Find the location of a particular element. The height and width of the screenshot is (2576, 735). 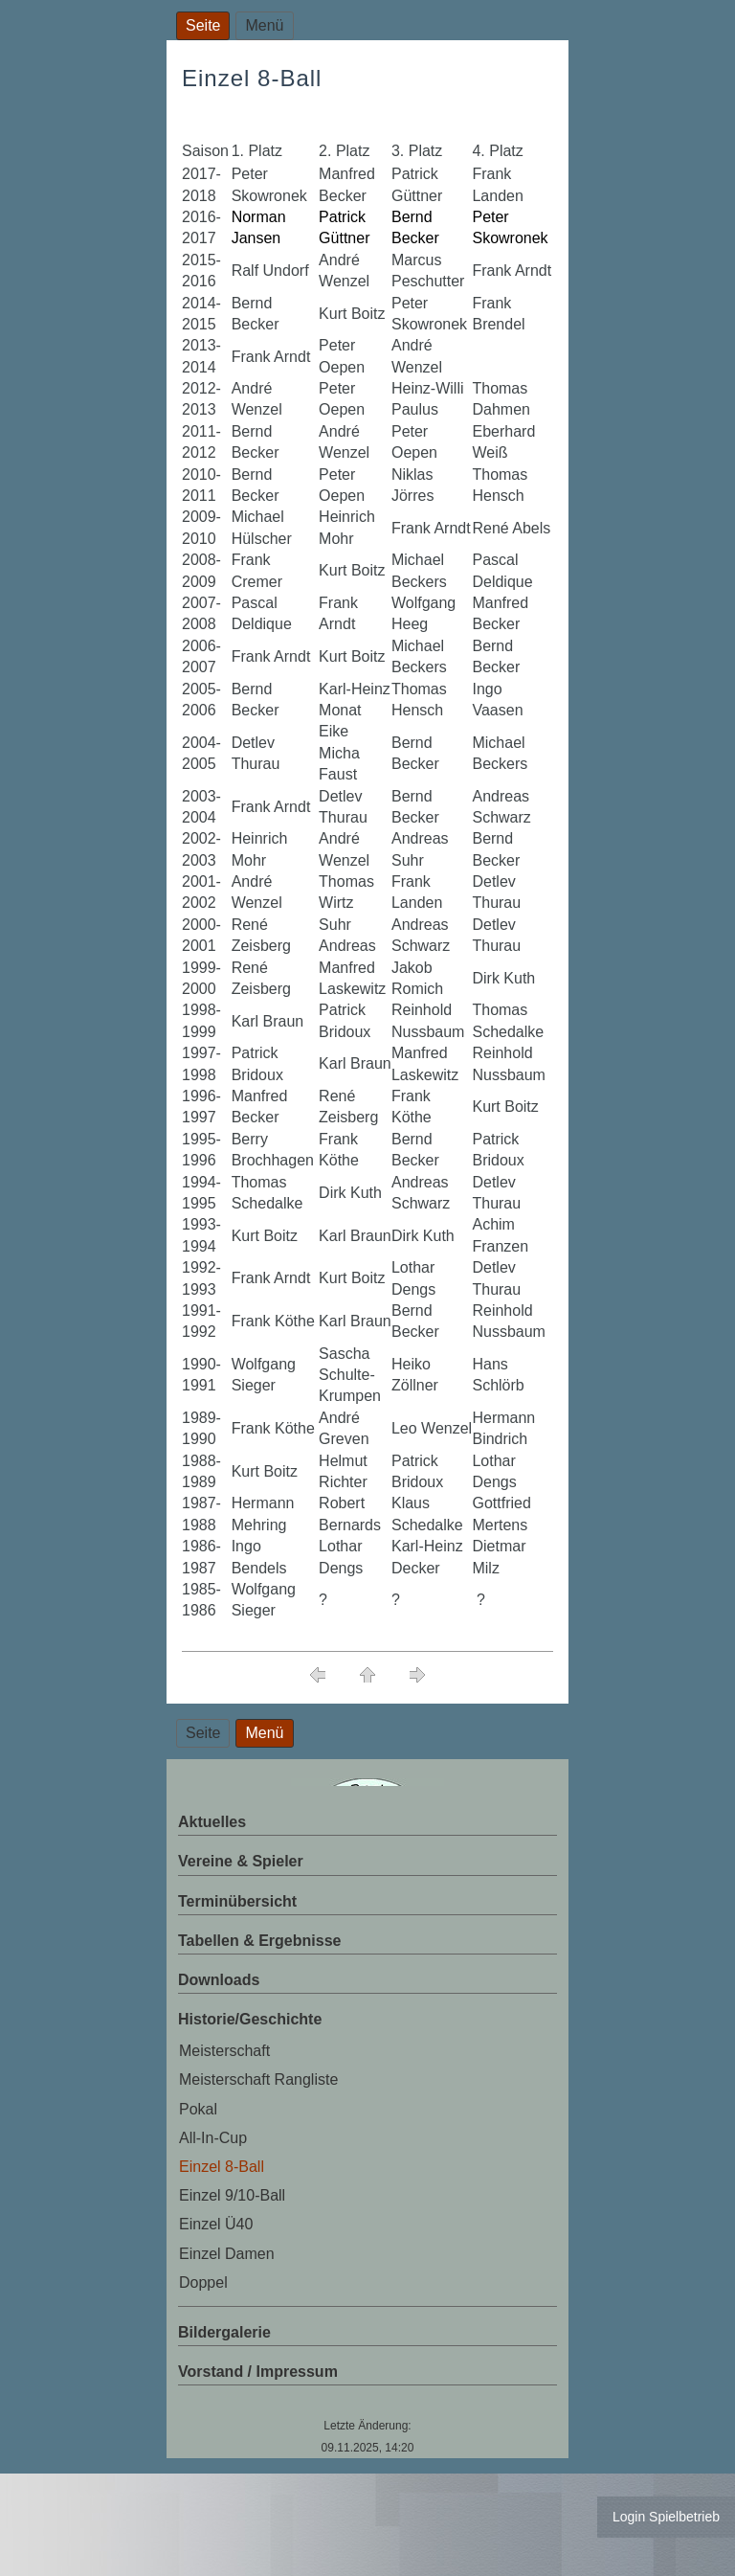

Vereine & Spieler is located at coordinates (240, 1861).